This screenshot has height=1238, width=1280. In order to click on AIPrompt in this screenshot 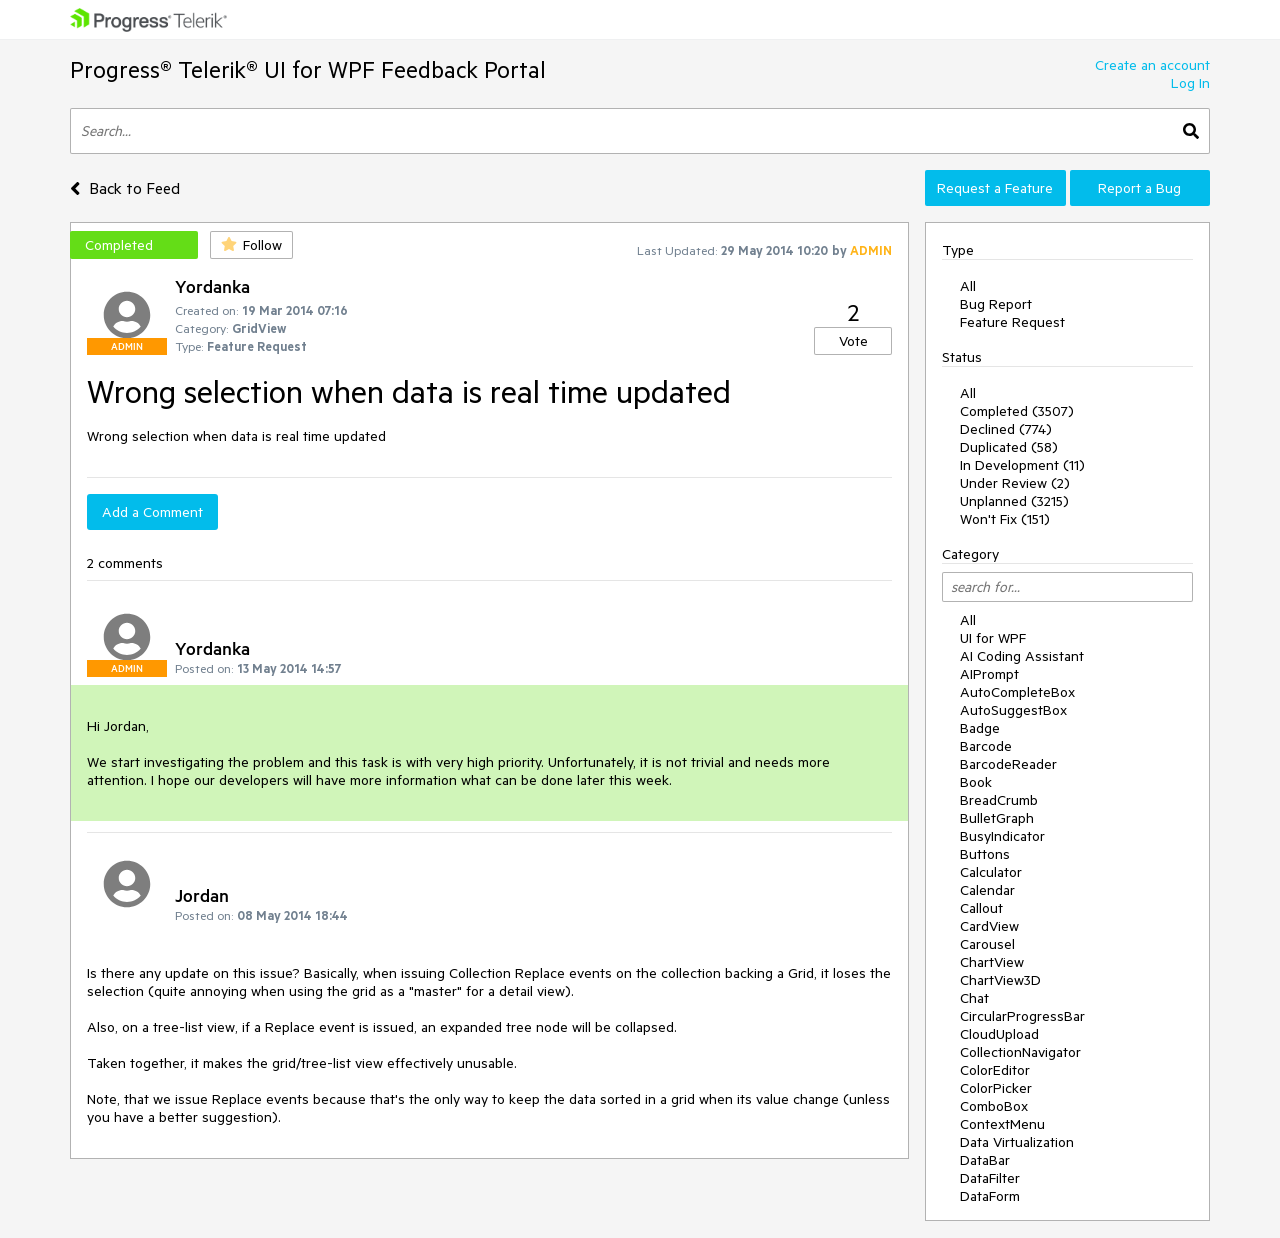, I will do `click(989, 674)`.